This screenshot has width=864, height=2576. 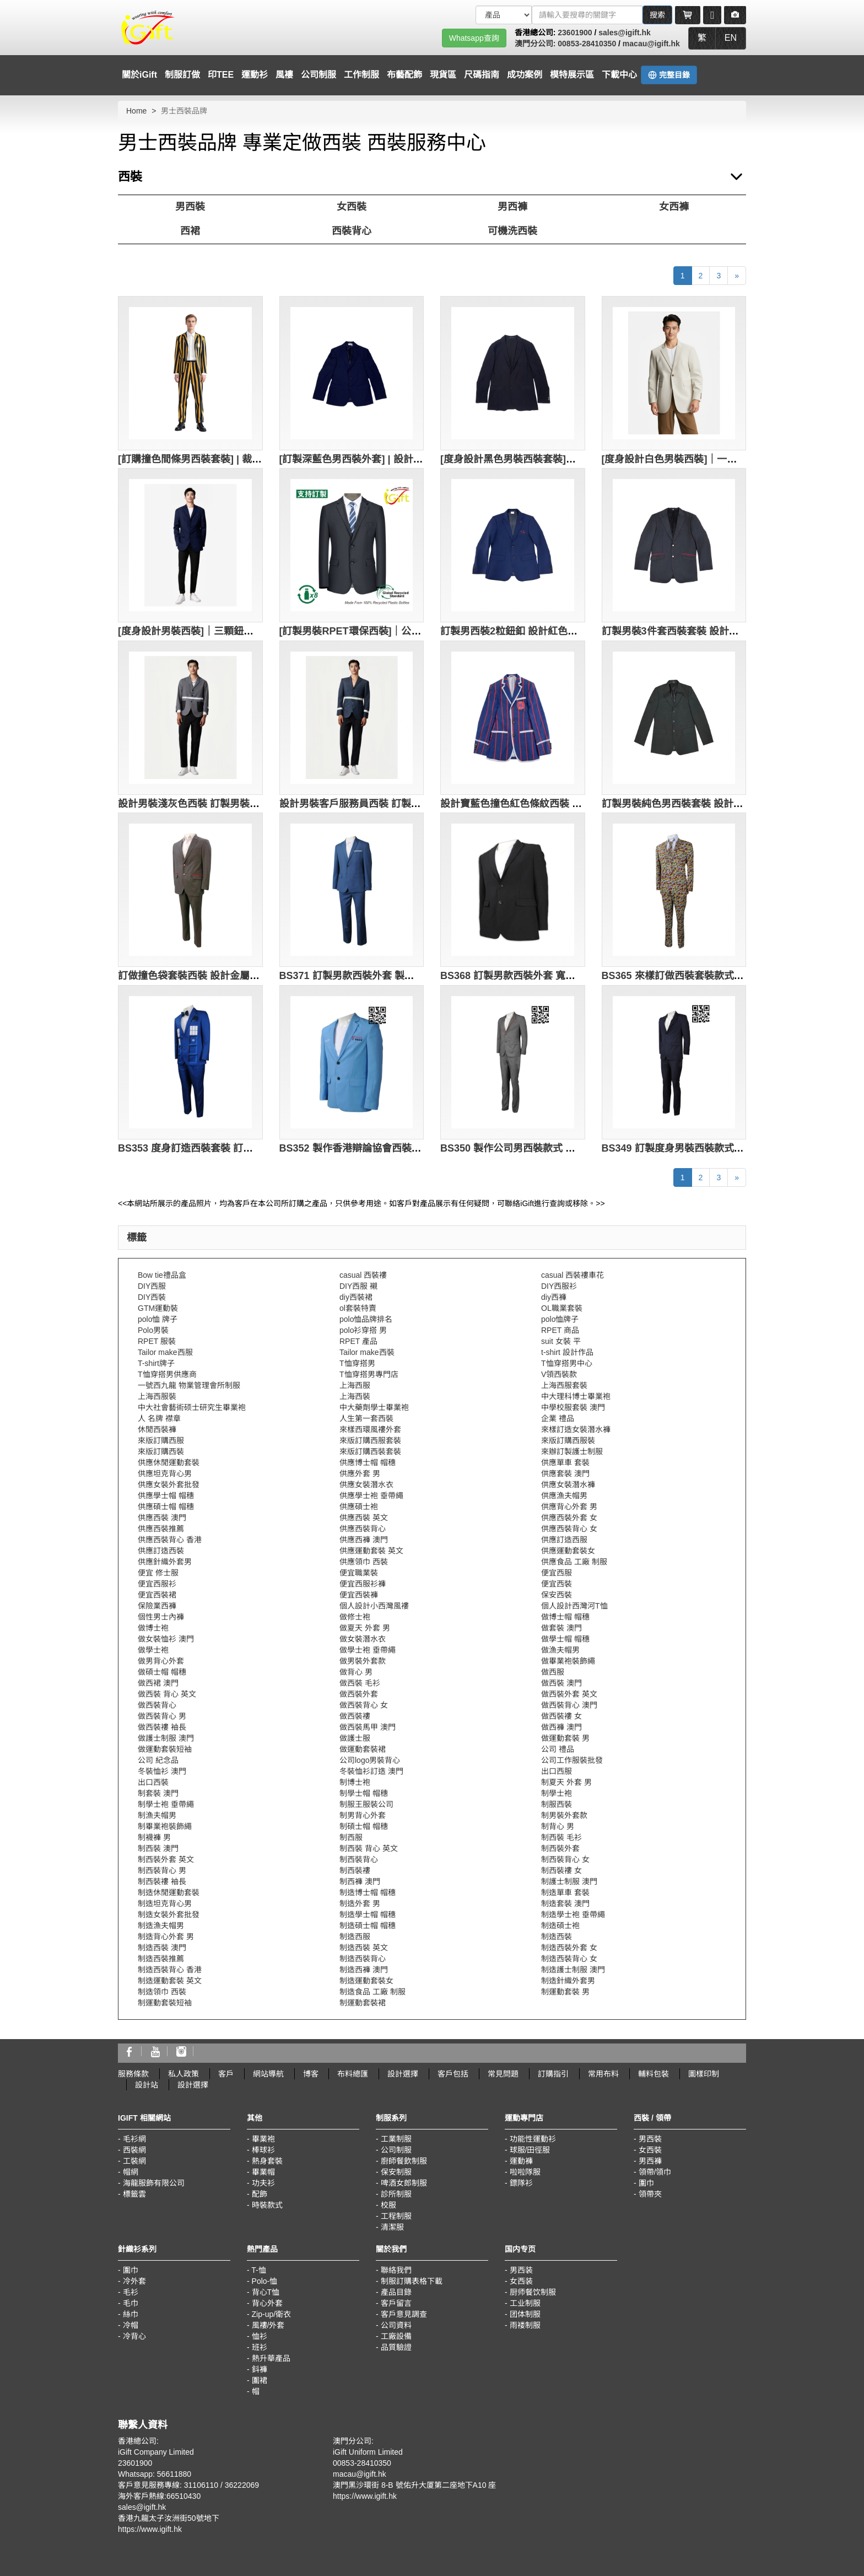 I want to click on 上海西服, so click(x=354, y=1385).